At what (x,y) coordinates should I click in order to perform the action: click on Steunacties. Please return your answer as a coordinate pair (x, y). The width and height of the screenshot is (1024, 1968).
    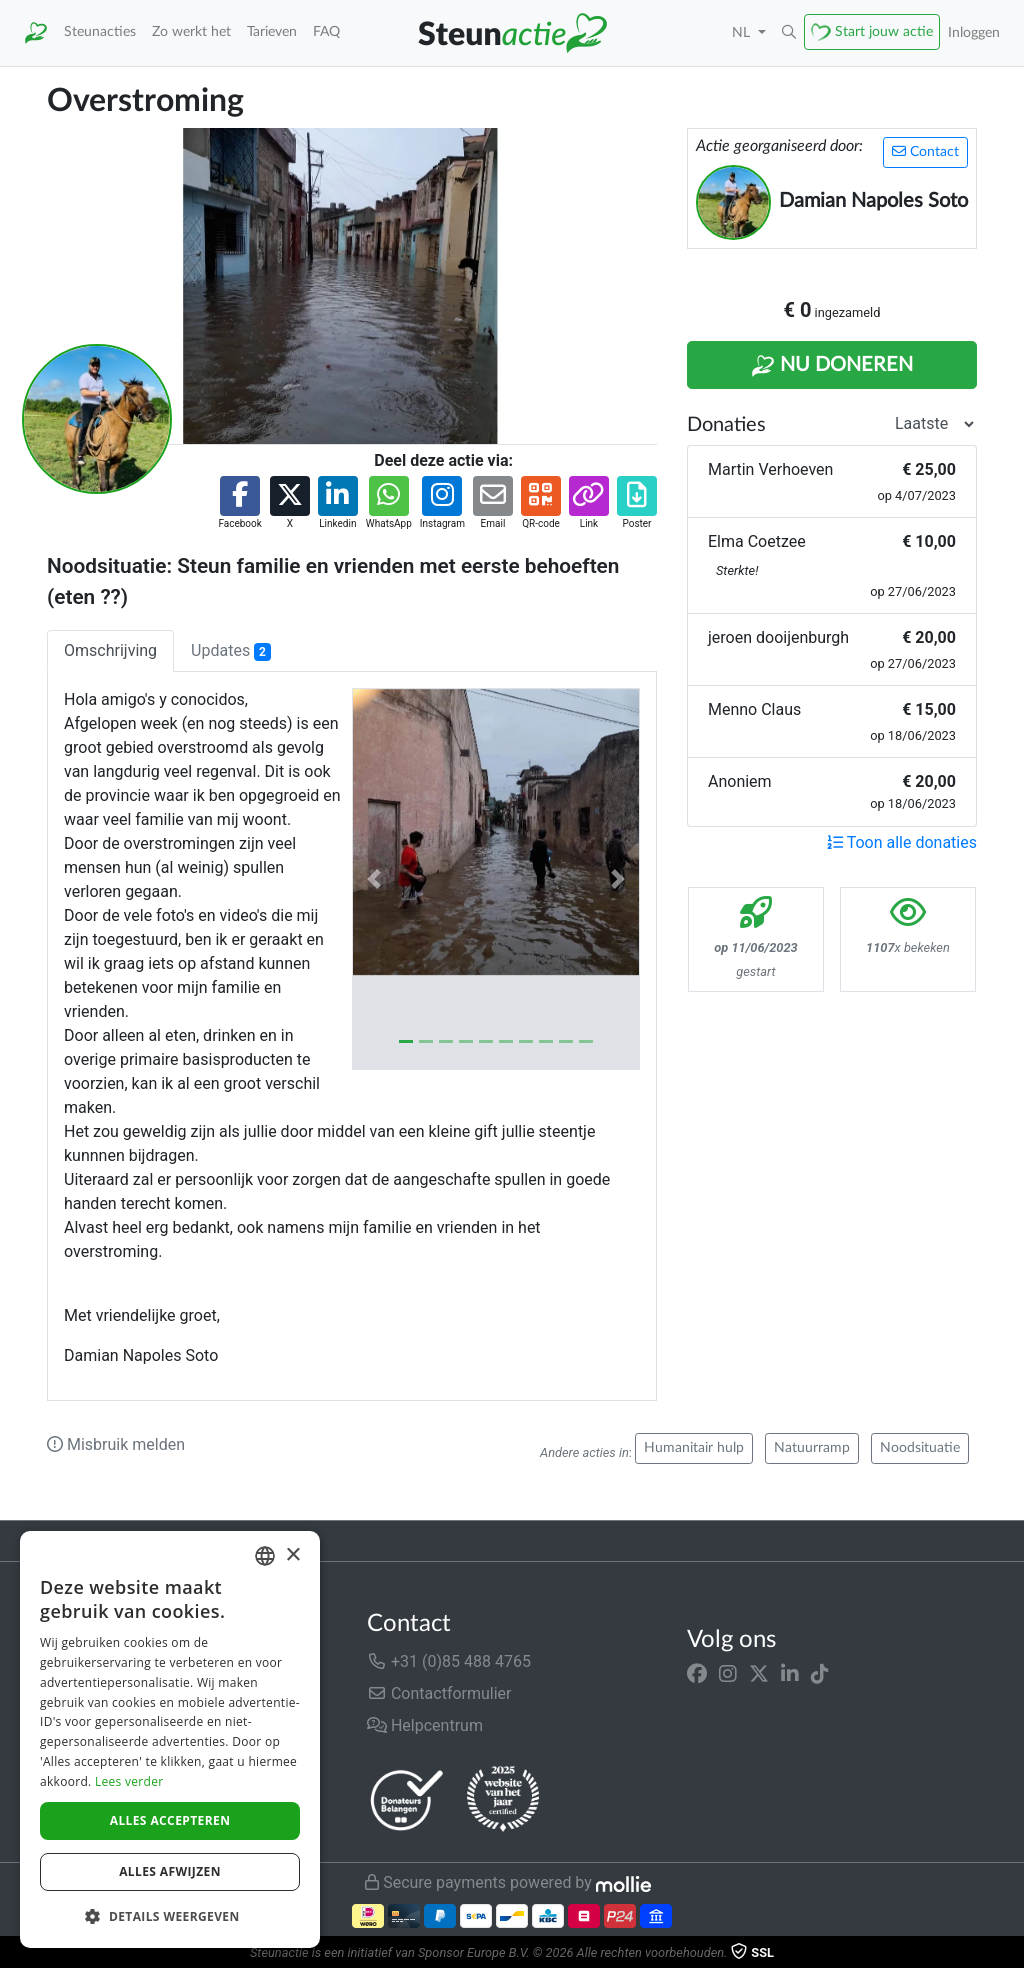
    Looking at the image, I should click on (100, 31).